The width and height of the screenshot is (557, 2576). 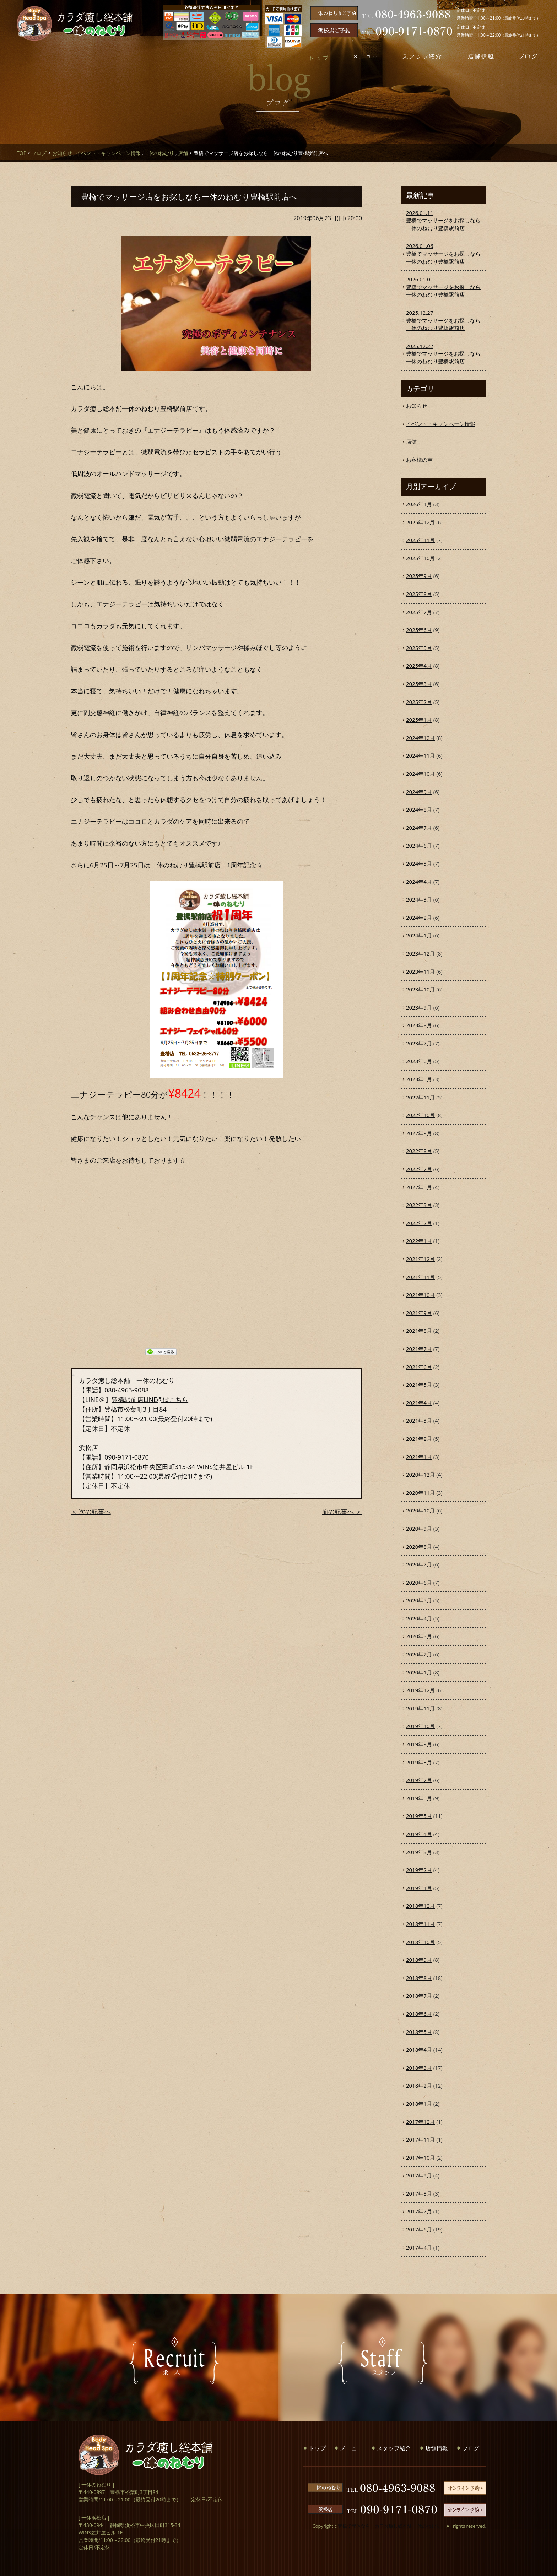 I want to click on 豊橋で整体なら「カラダ癒し総本舗 一休のねむり」, so click(x=391, y=2526).